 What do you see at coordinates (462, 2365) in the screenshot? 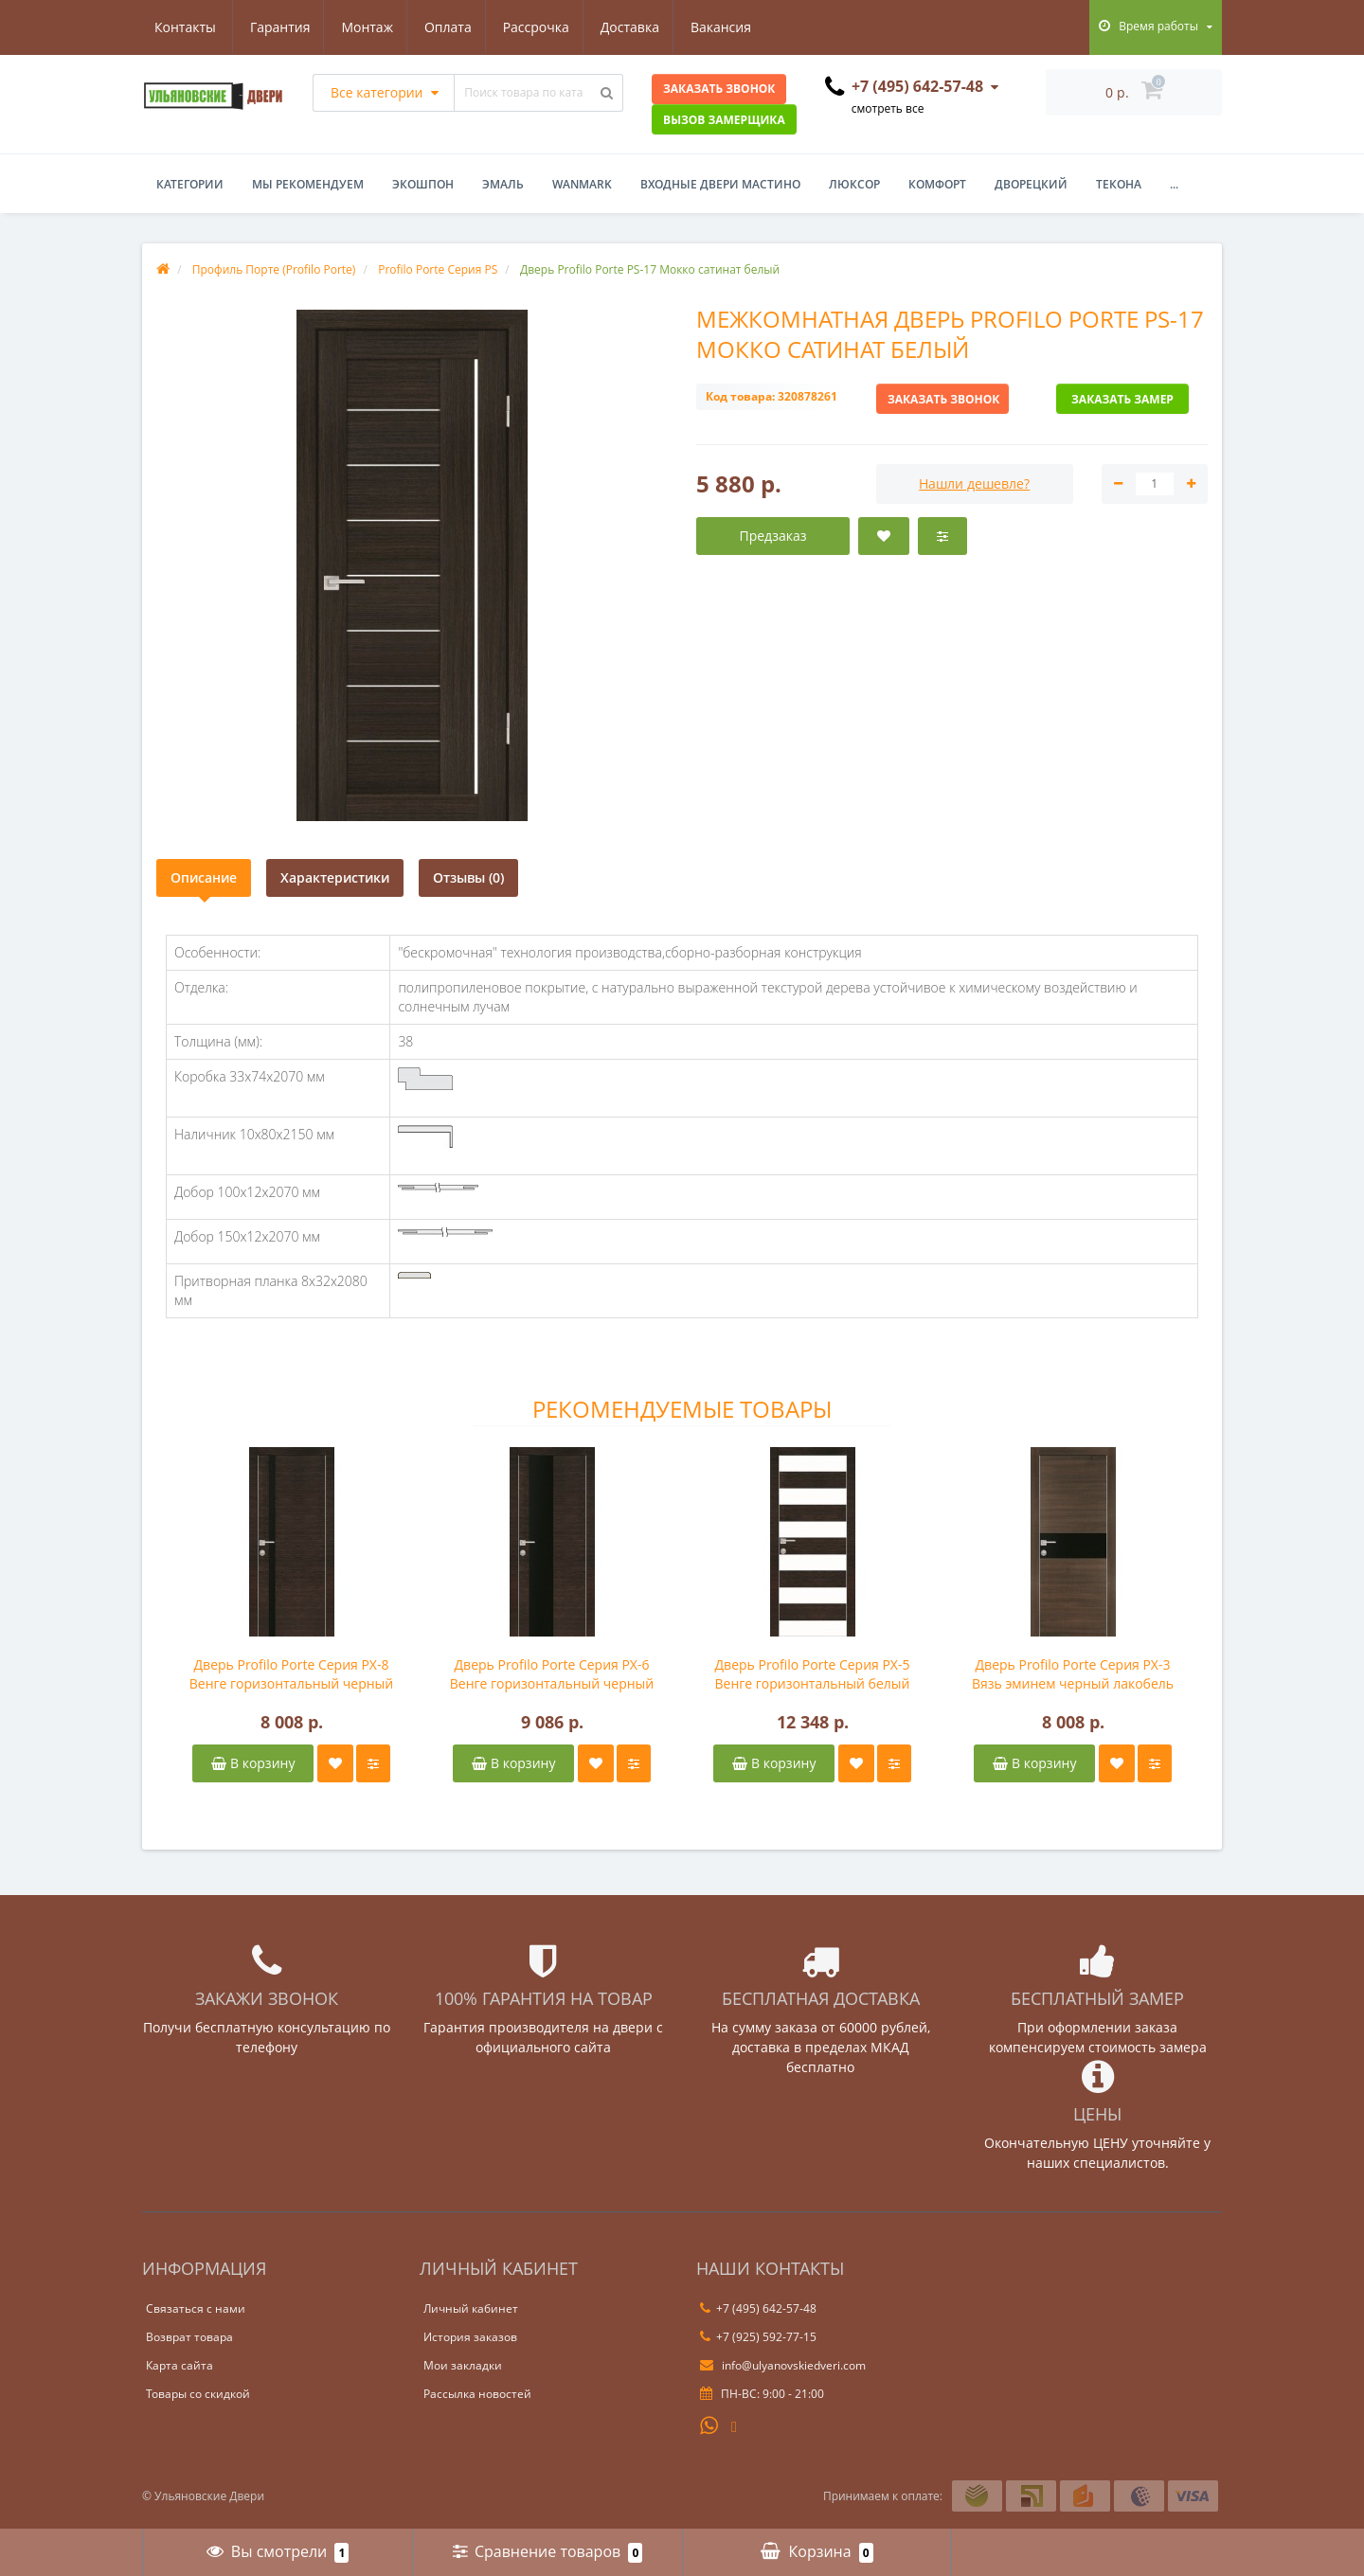
I see `Мои закладки` at bounding box center [462, 2365].